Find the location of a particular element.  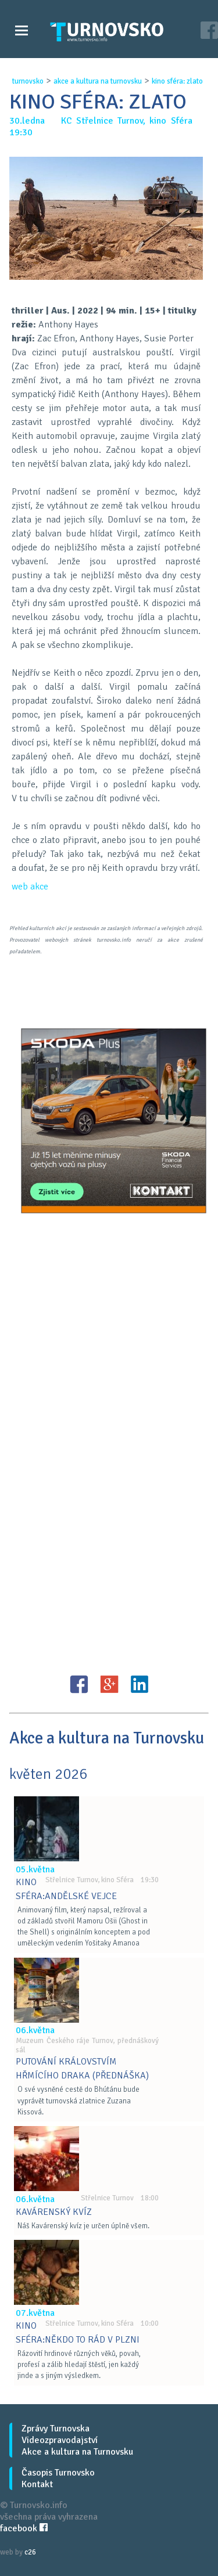

turnovsko is located at coordinates (28, 81).